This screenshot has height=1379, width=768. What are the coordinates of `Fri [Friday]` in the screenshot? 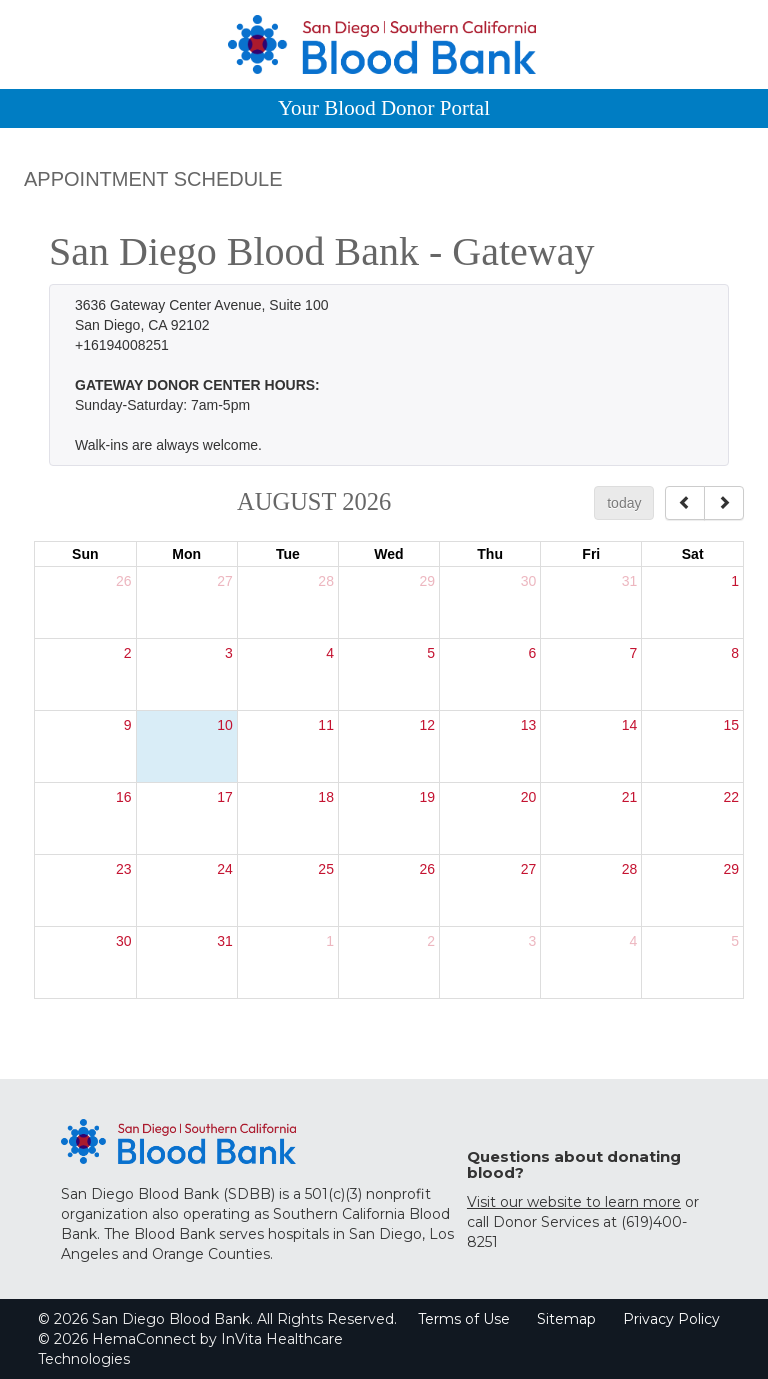 It's located at (591, 554).